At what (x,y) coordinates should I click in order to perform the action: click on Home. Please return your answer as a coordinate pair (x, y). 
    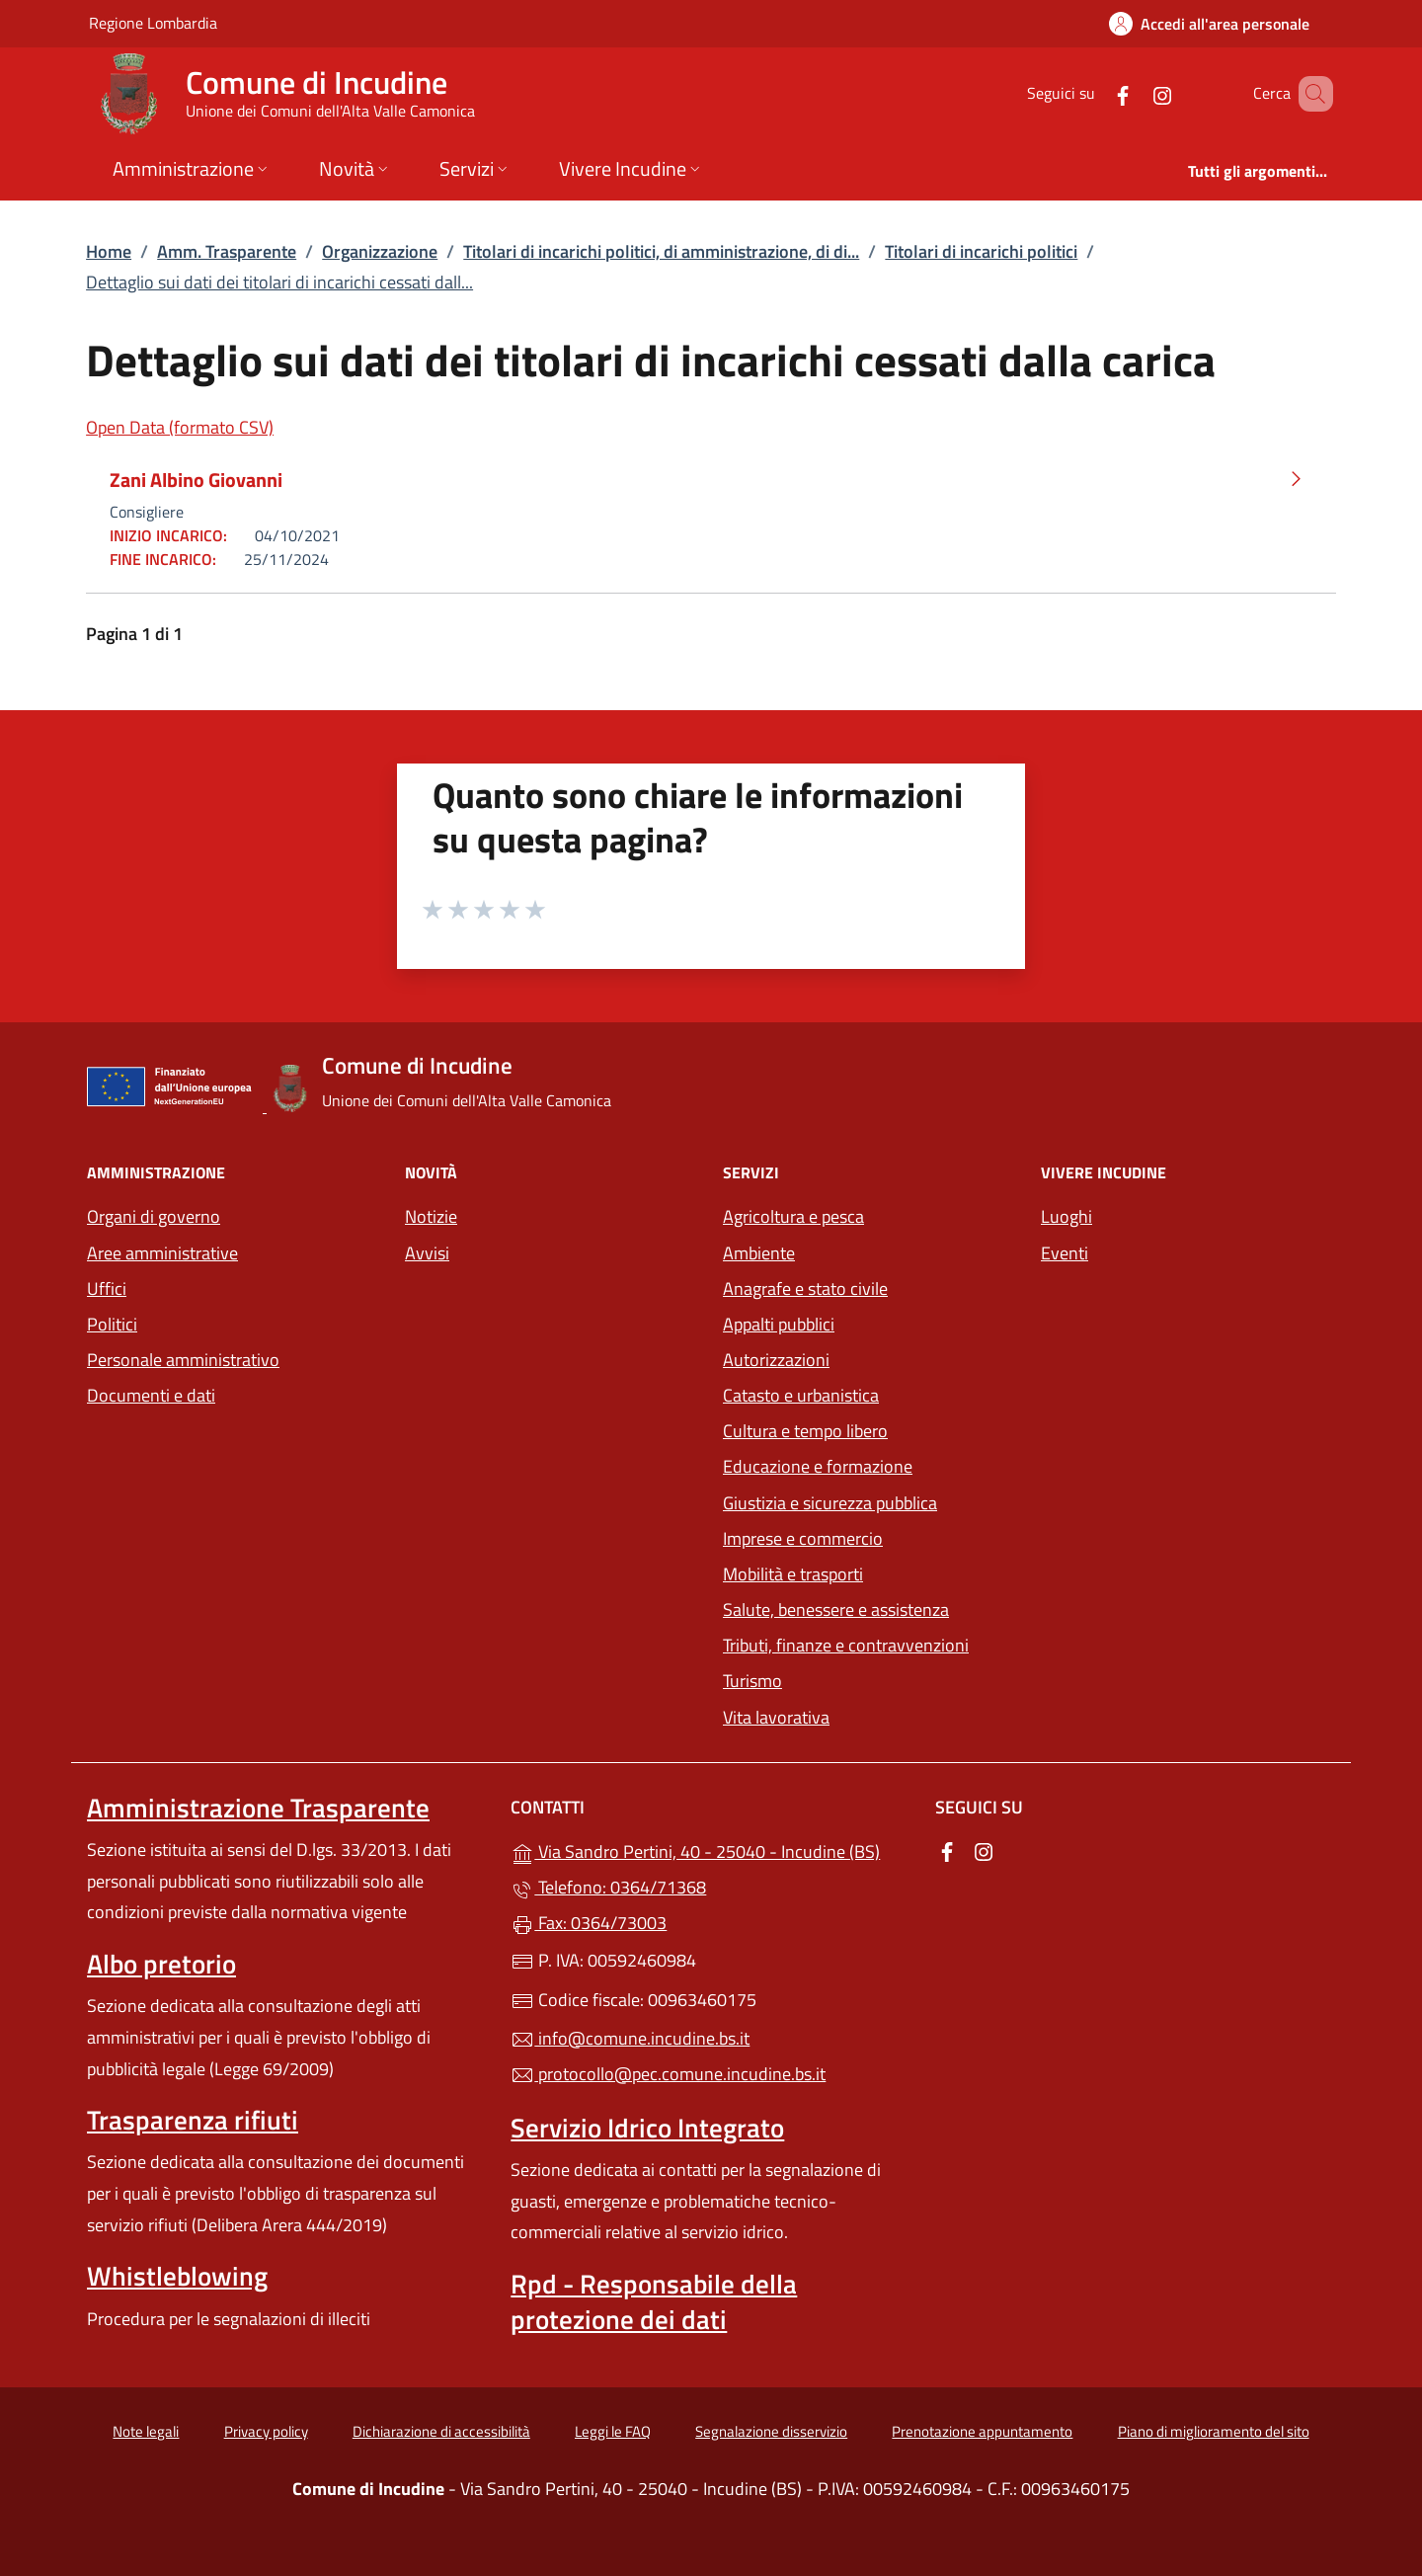
    Looking at the image, I should click on (108, 251).